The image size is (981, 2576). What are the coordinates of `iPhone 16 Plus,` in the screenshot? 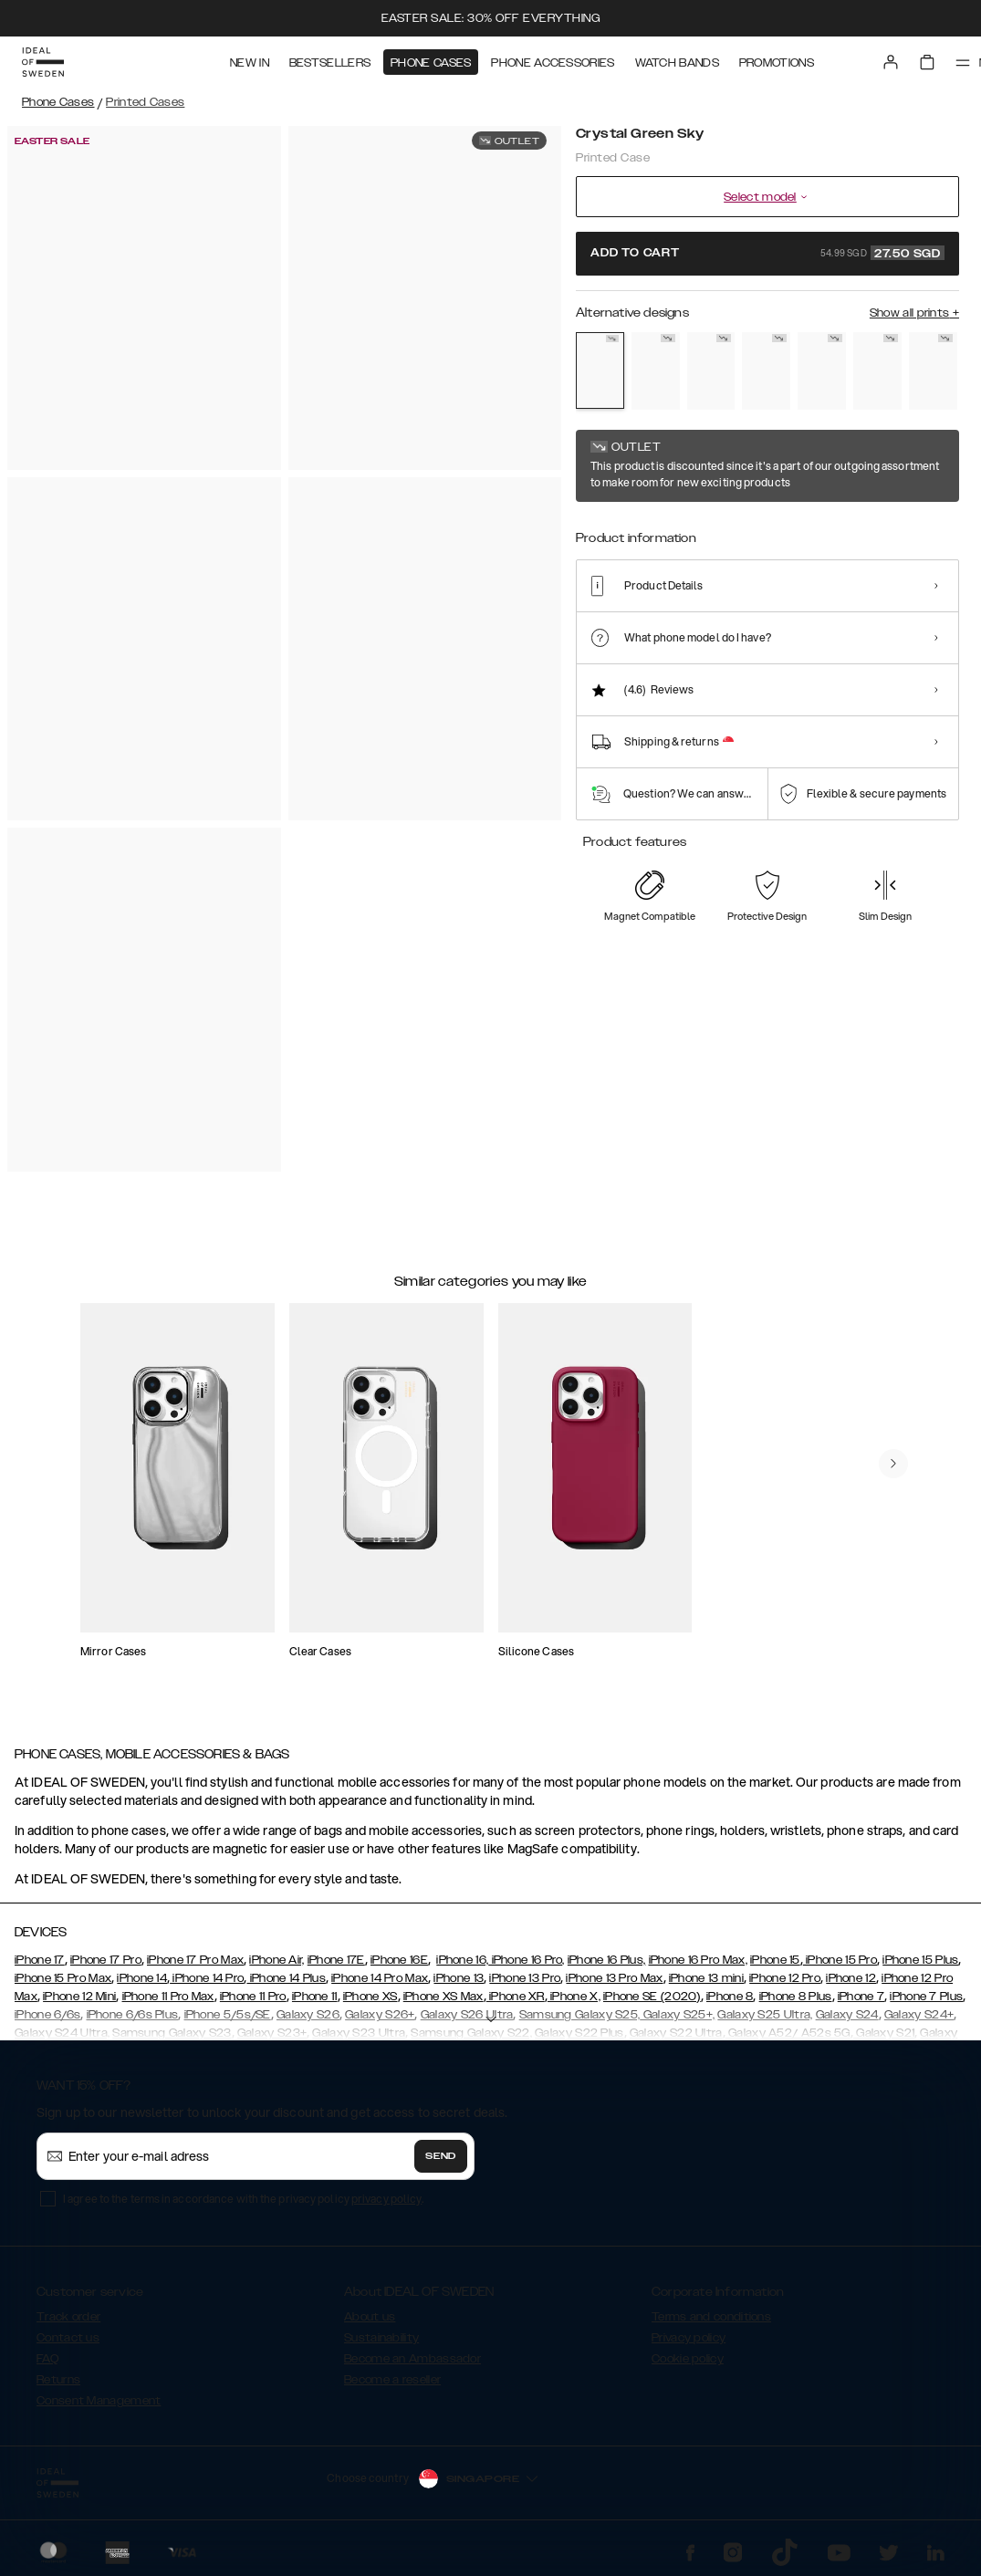 It's located at (607, 1960).